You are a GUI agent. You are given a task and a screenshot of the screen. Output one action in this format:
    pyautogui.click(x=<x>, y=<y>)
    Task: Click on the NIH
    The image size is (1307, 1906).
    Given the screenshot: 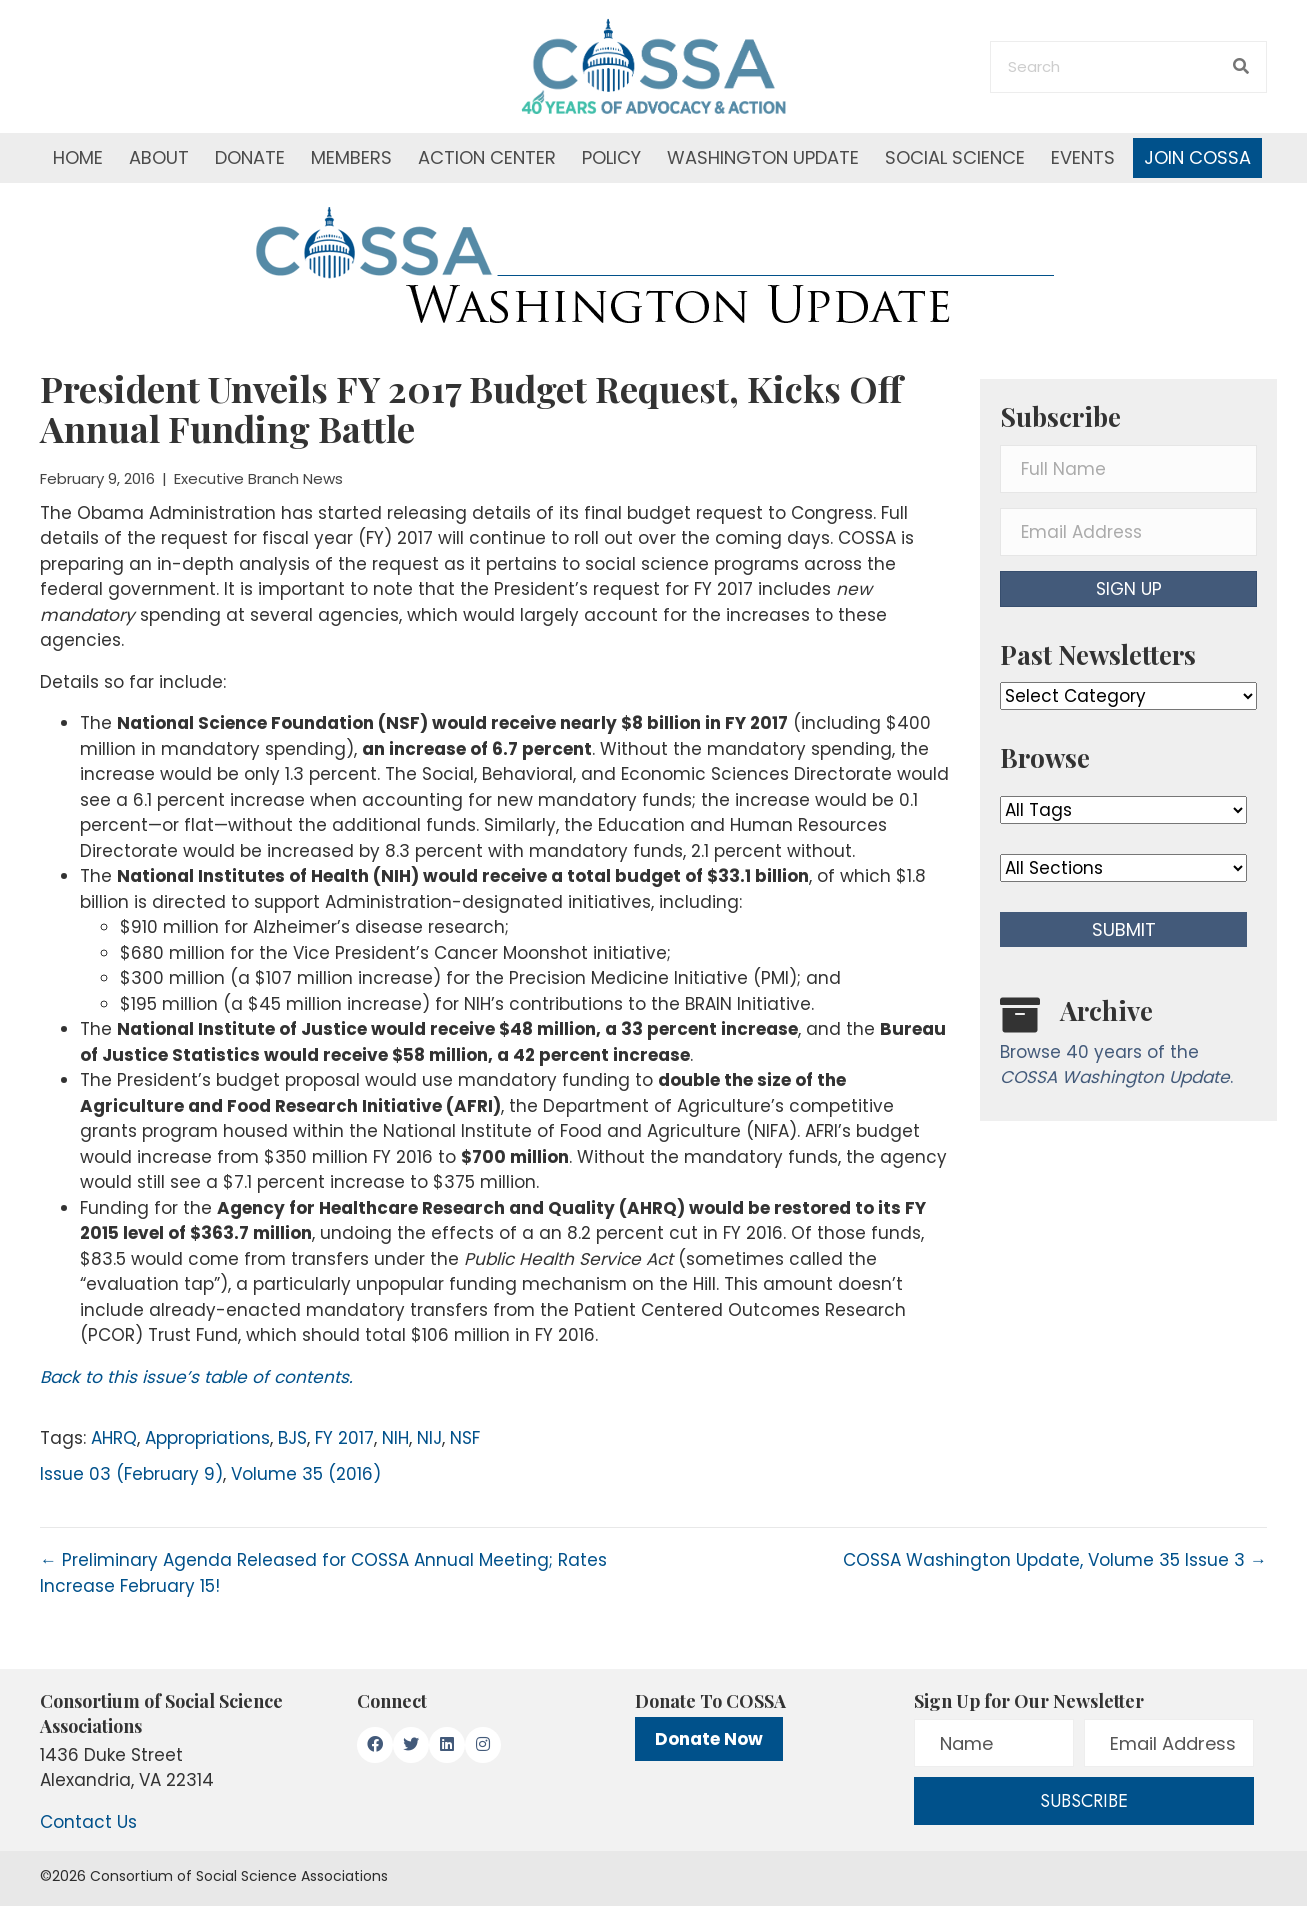 What is the action you would take?
    pyautogui.click(x=395, y=1438)
    